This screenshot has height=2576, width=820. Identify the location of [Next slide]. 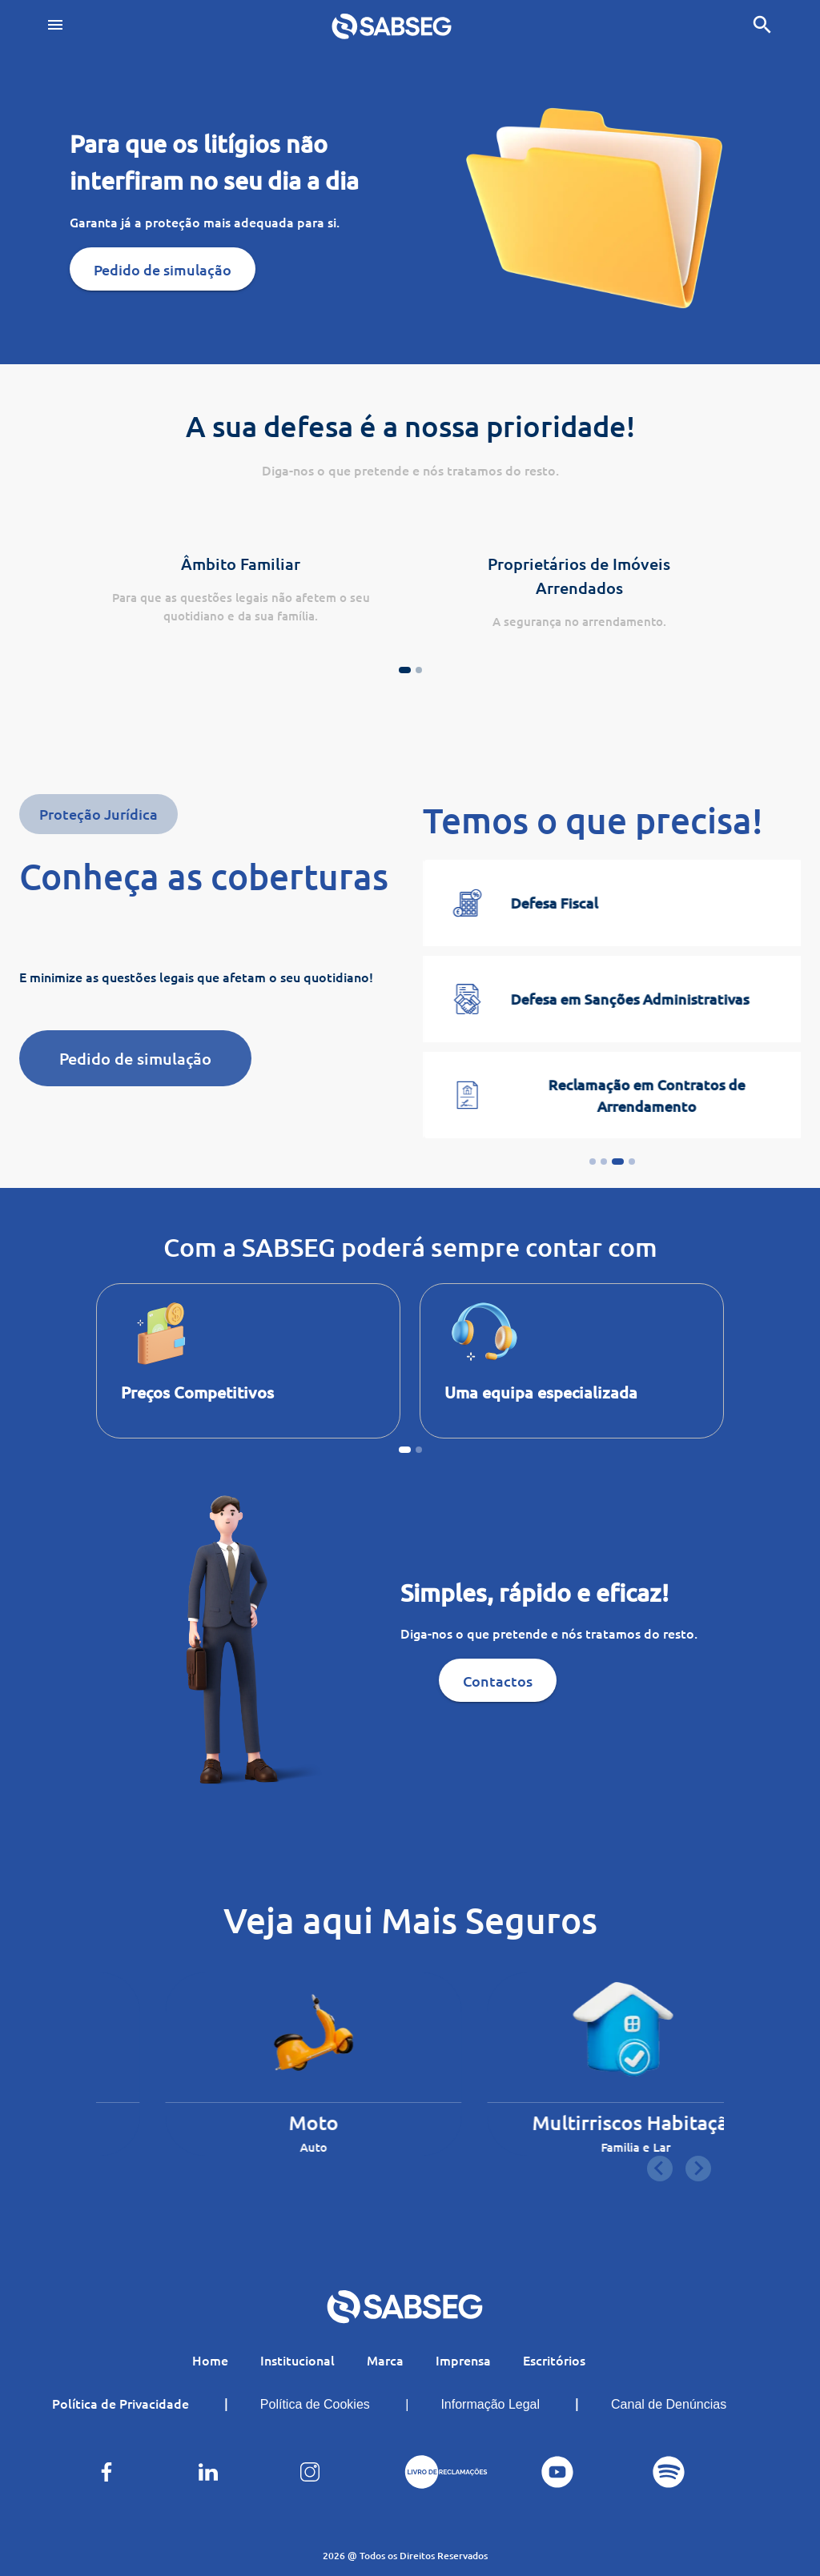
(698, 2168).